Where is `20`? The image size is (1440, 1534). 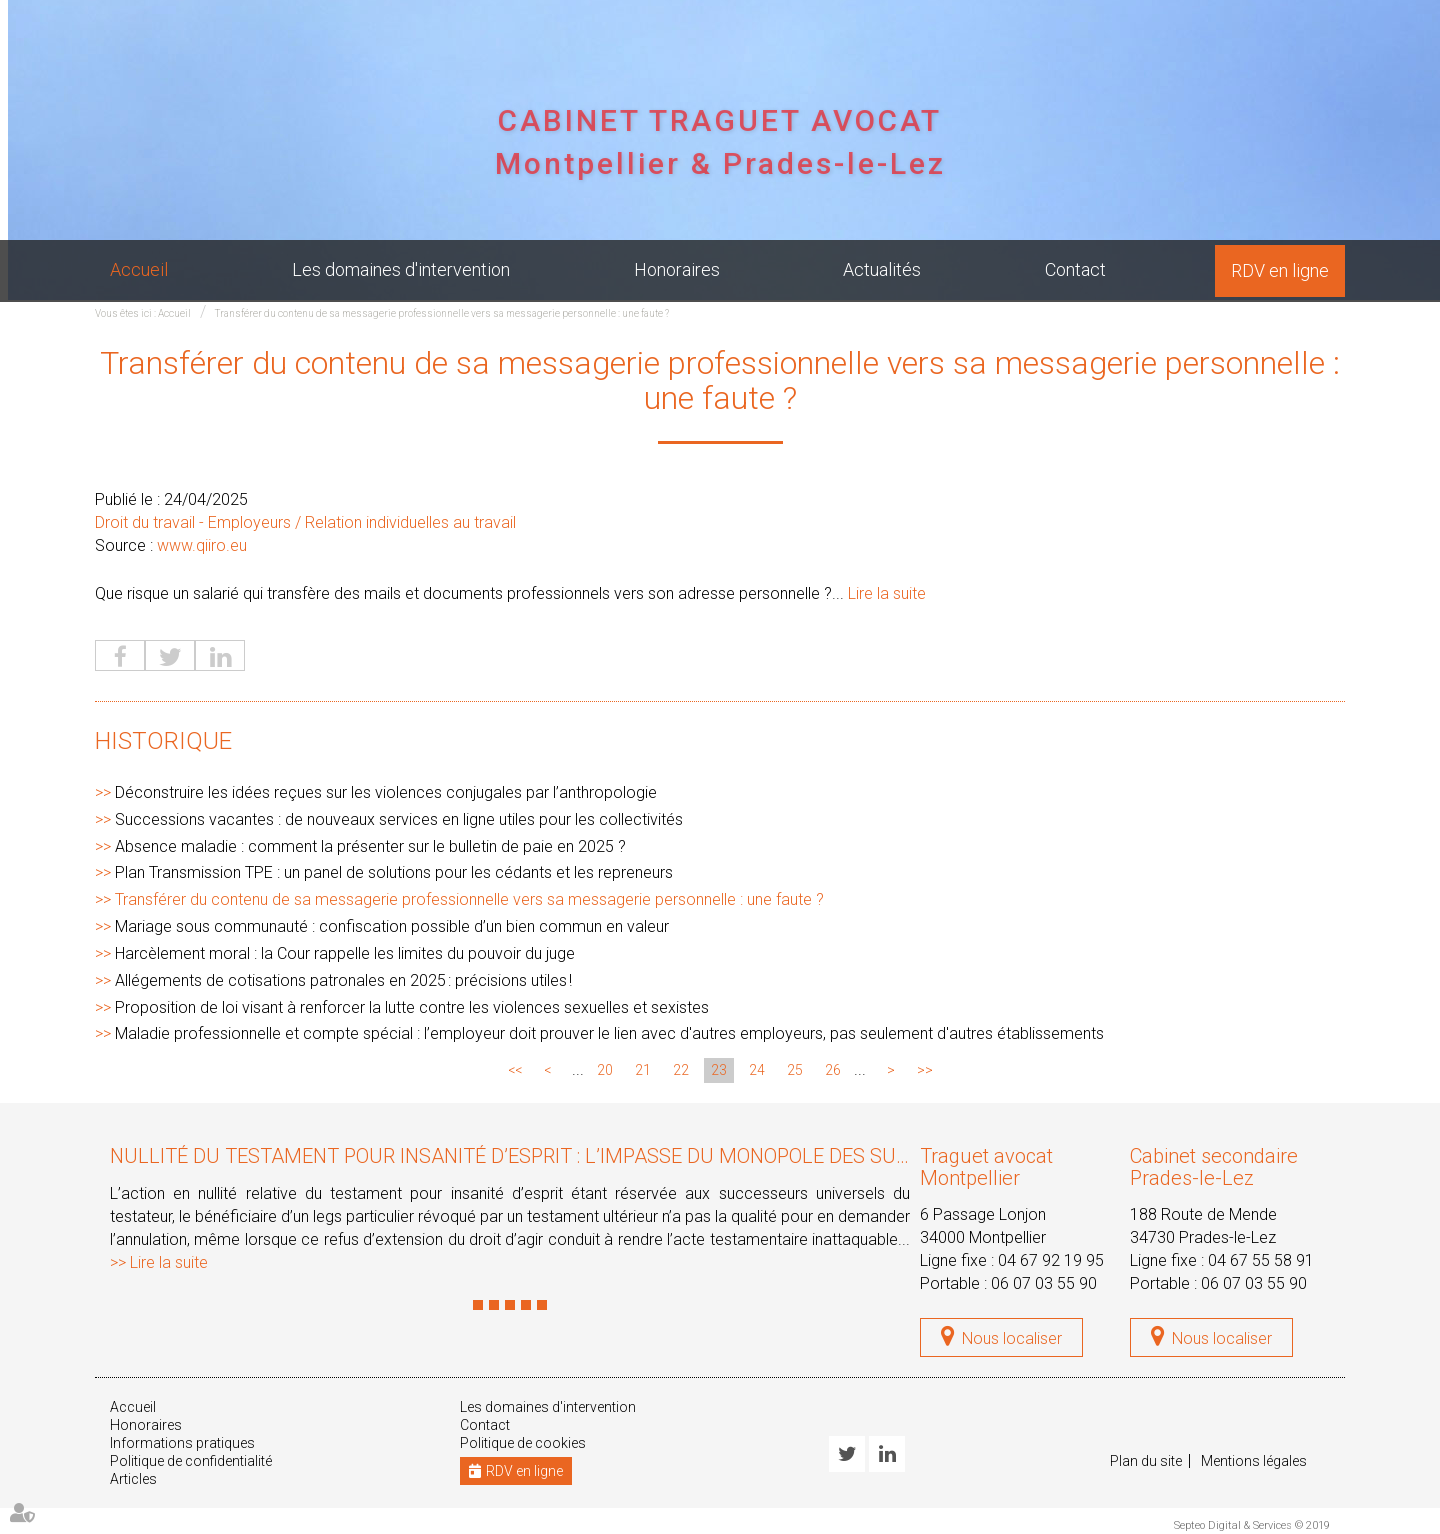 20 is located at coordinates (605, 1070).